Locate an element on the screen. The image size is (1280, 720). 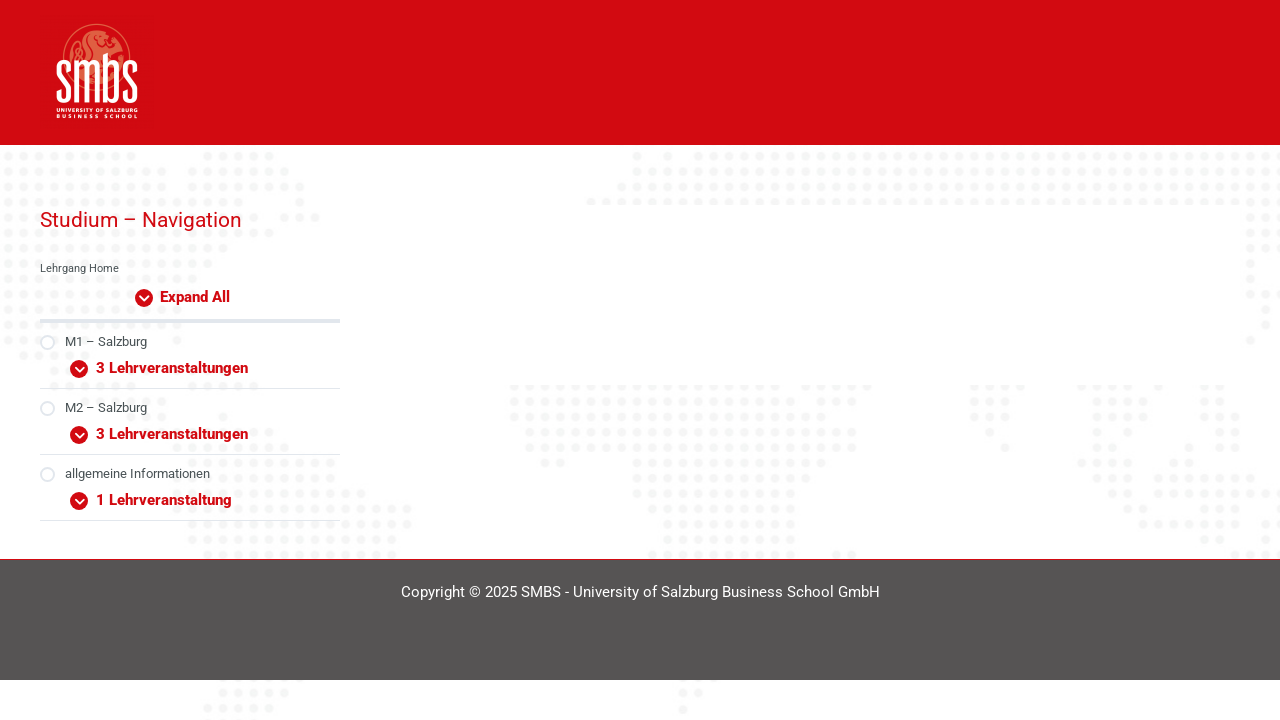
[Expand Modul] is located at coordinates (190, 365).